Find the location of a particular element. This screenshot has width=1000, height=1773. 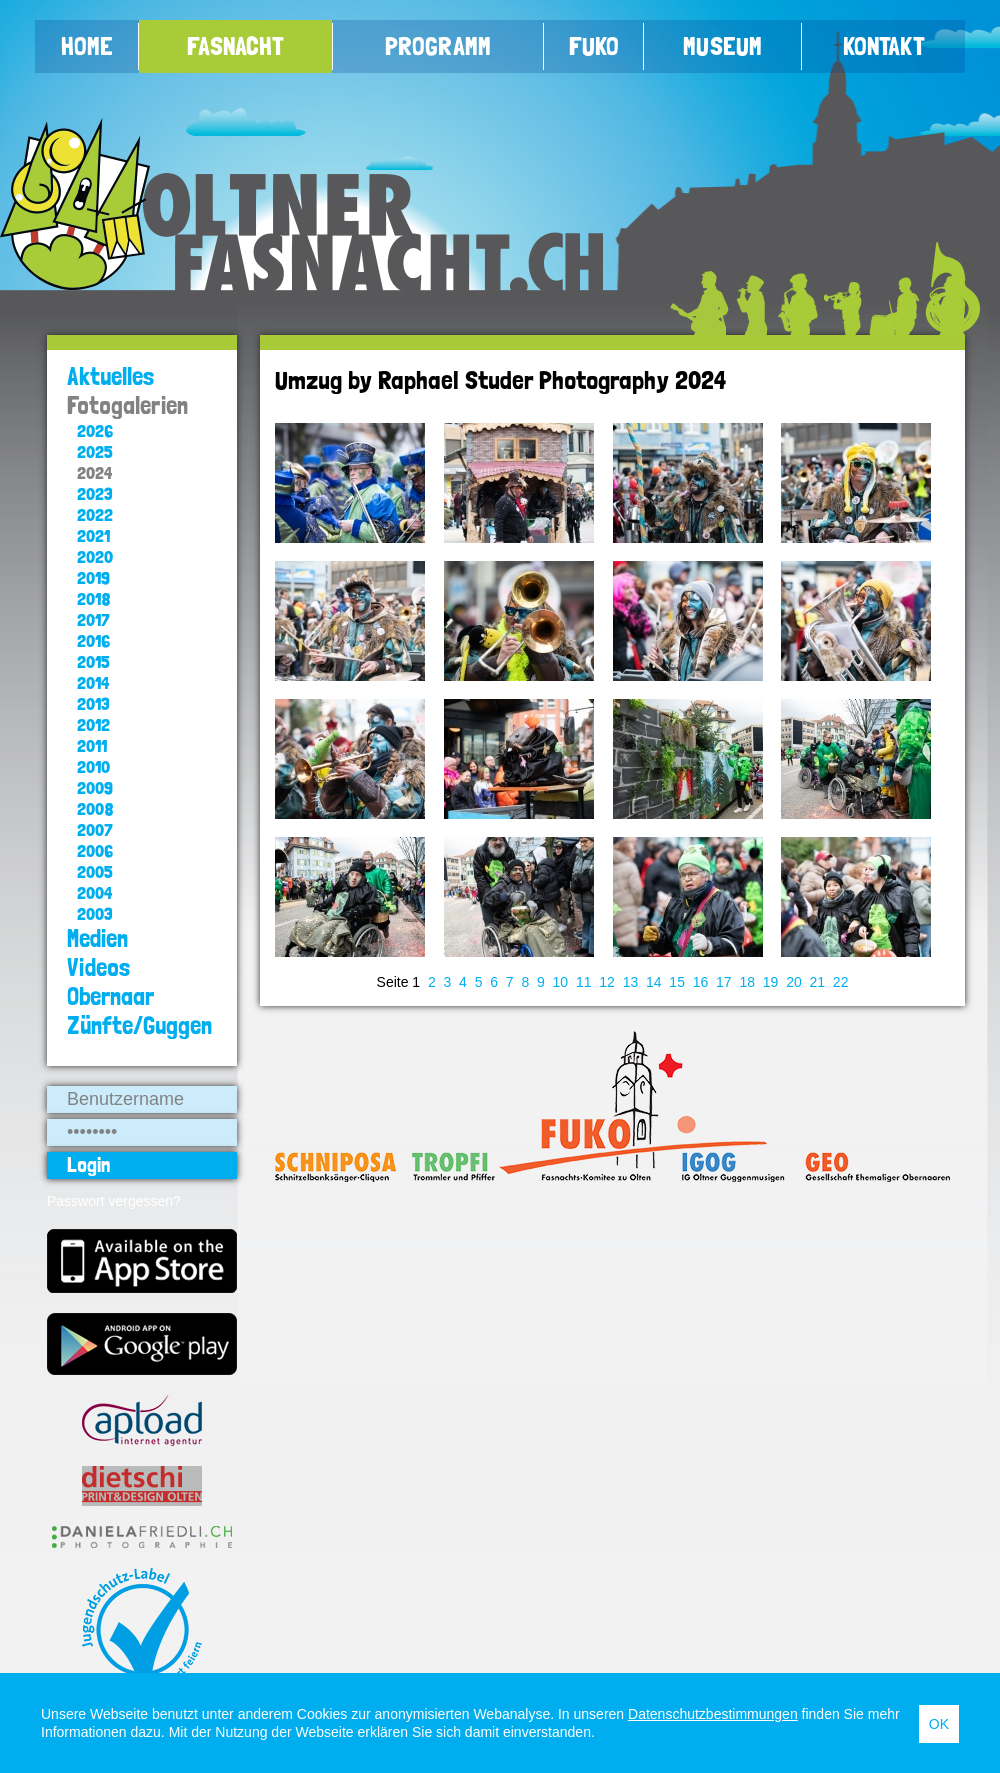

Museum is located at coordinates (722, 46).